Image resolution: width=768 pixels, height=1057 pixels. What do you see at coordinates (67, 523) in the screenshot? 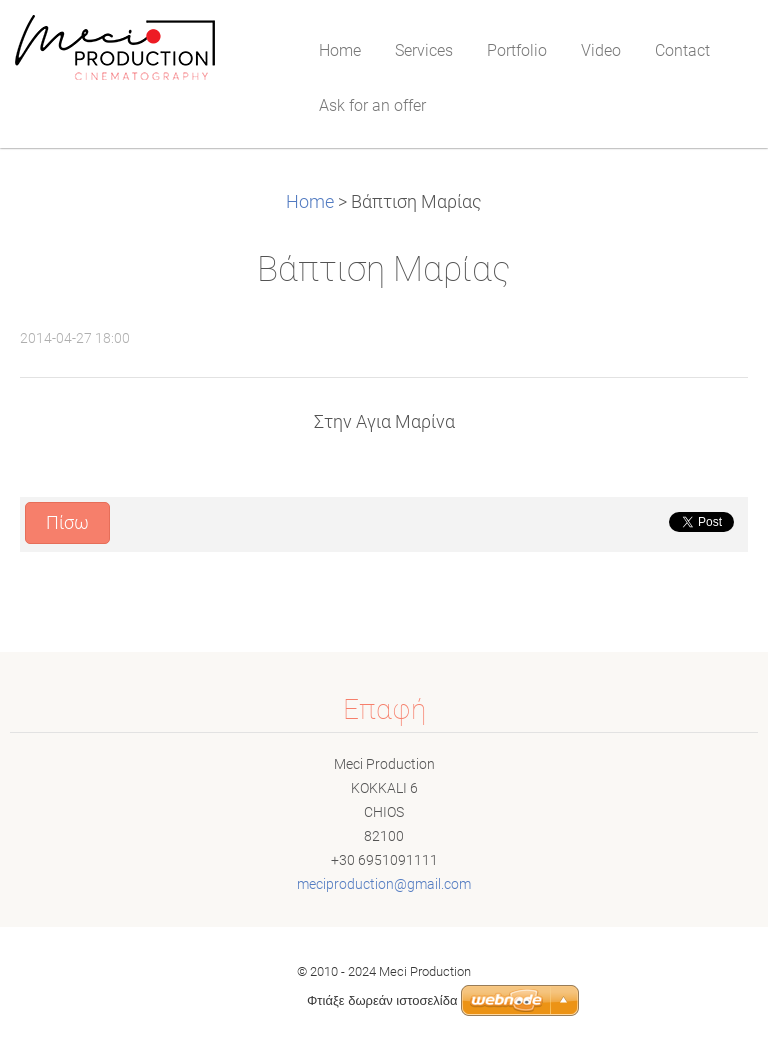
I see `Πίσω` at bounding box center [67, 523].